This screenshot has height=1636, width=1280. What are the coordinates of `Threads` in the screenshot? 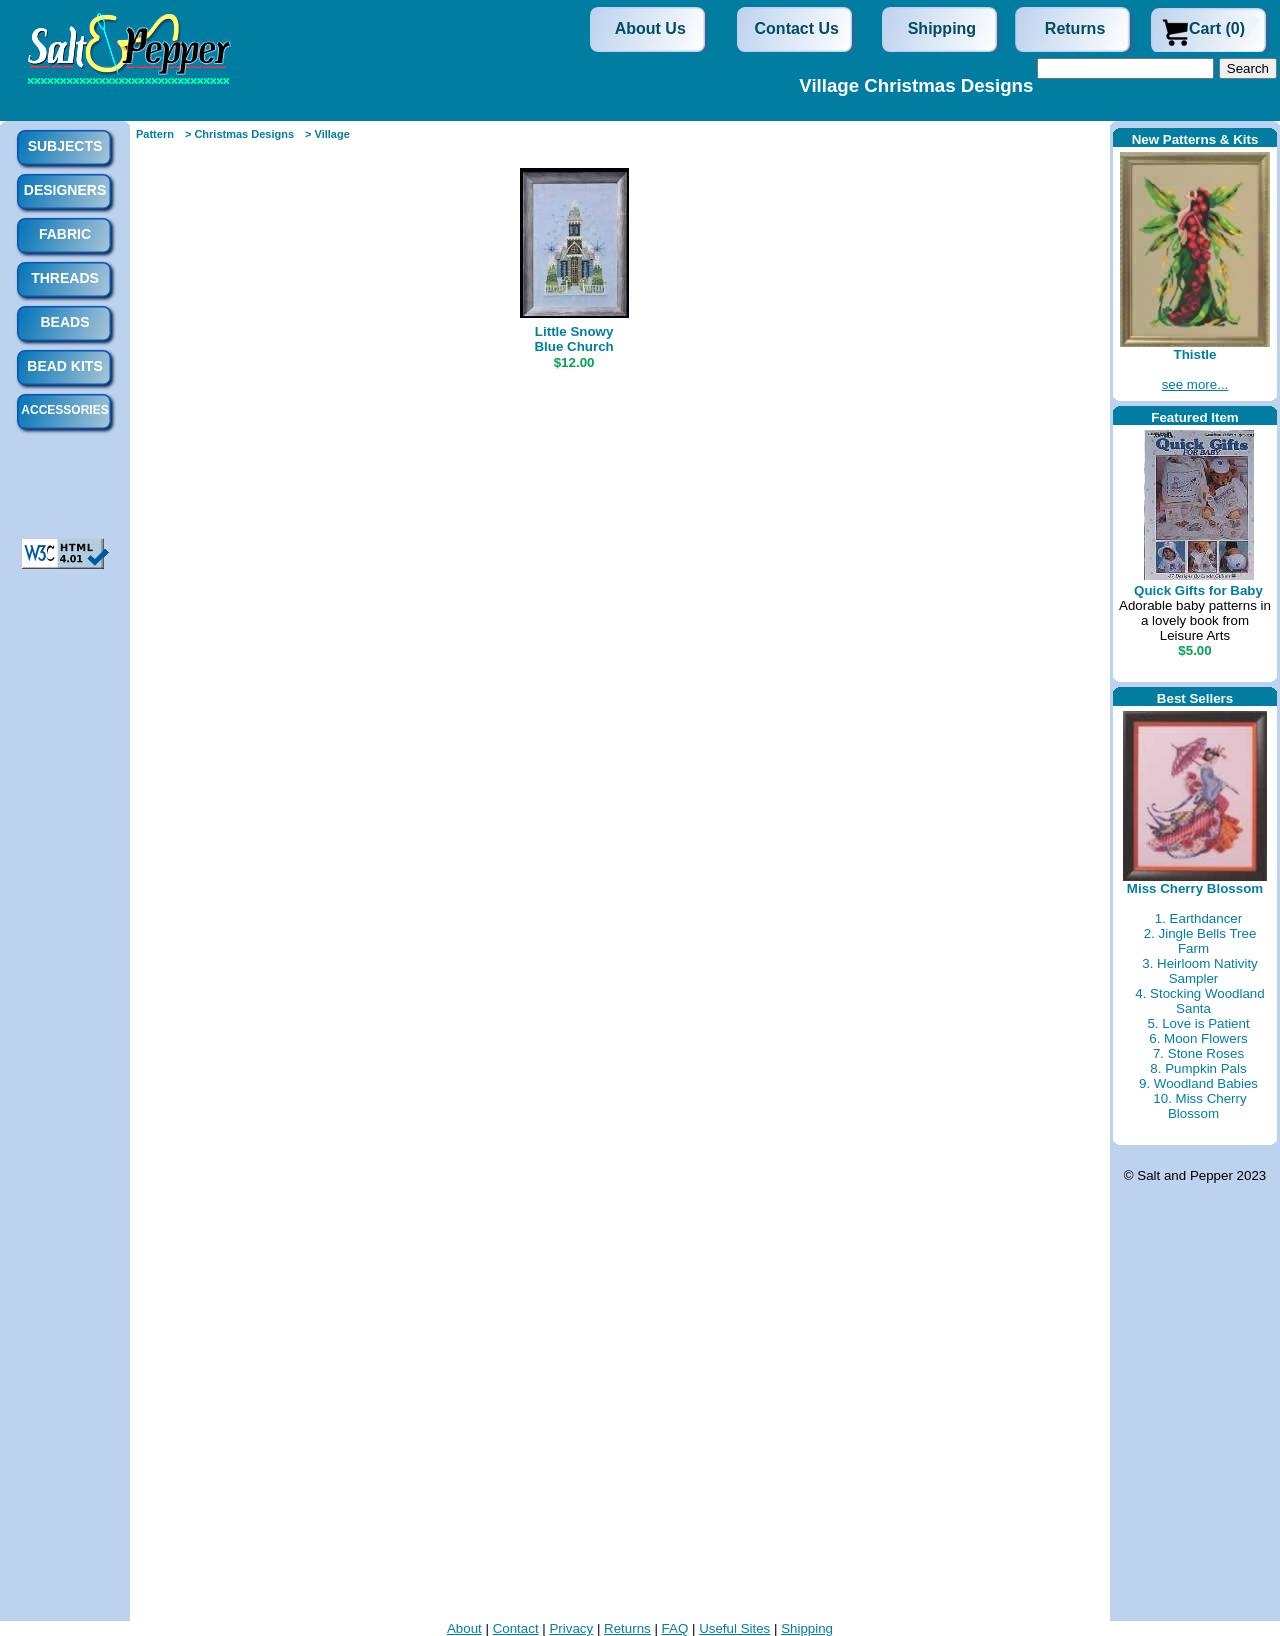 It's located at (65, 278).